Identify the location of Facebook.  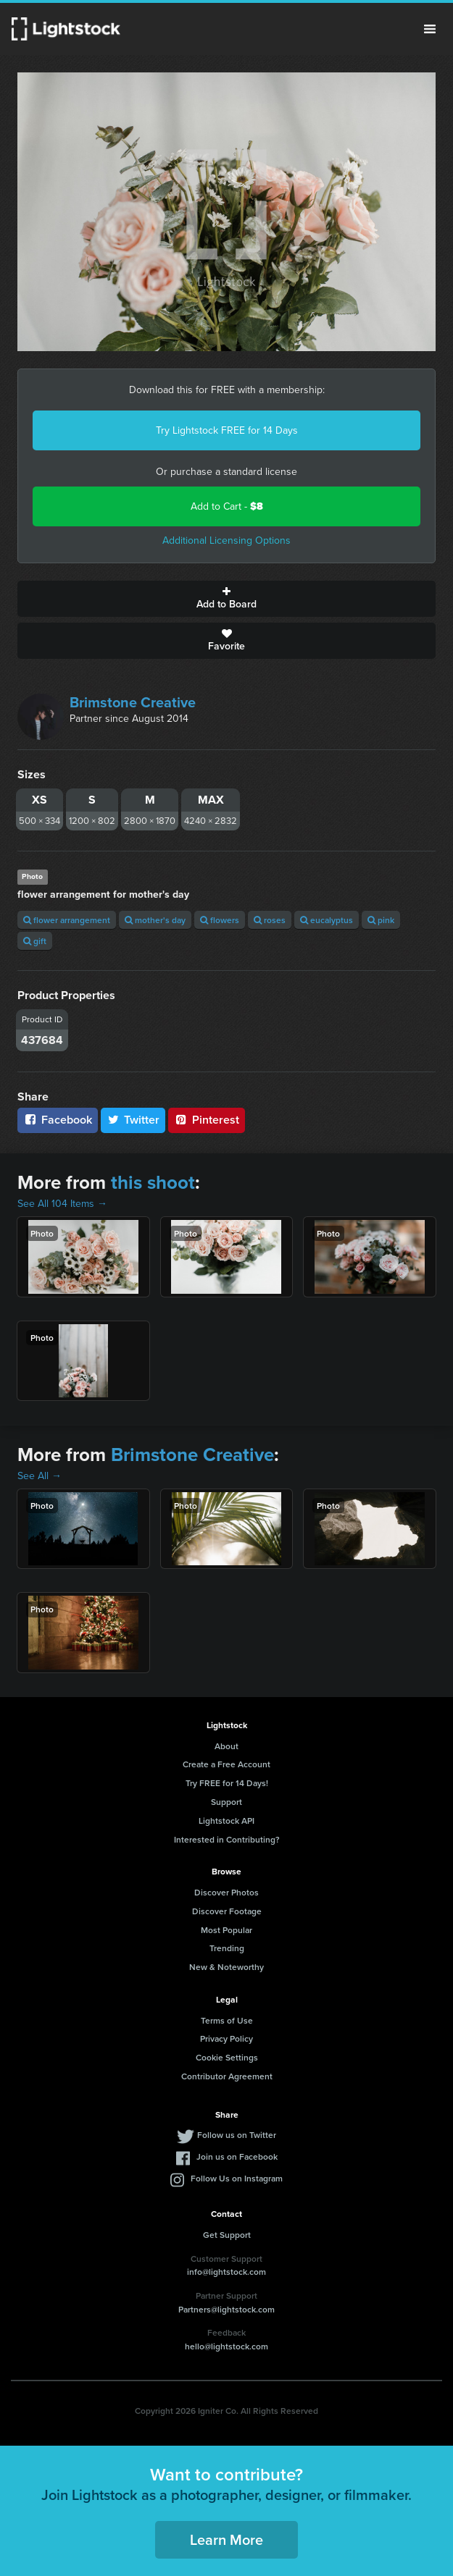
(57, 1119).